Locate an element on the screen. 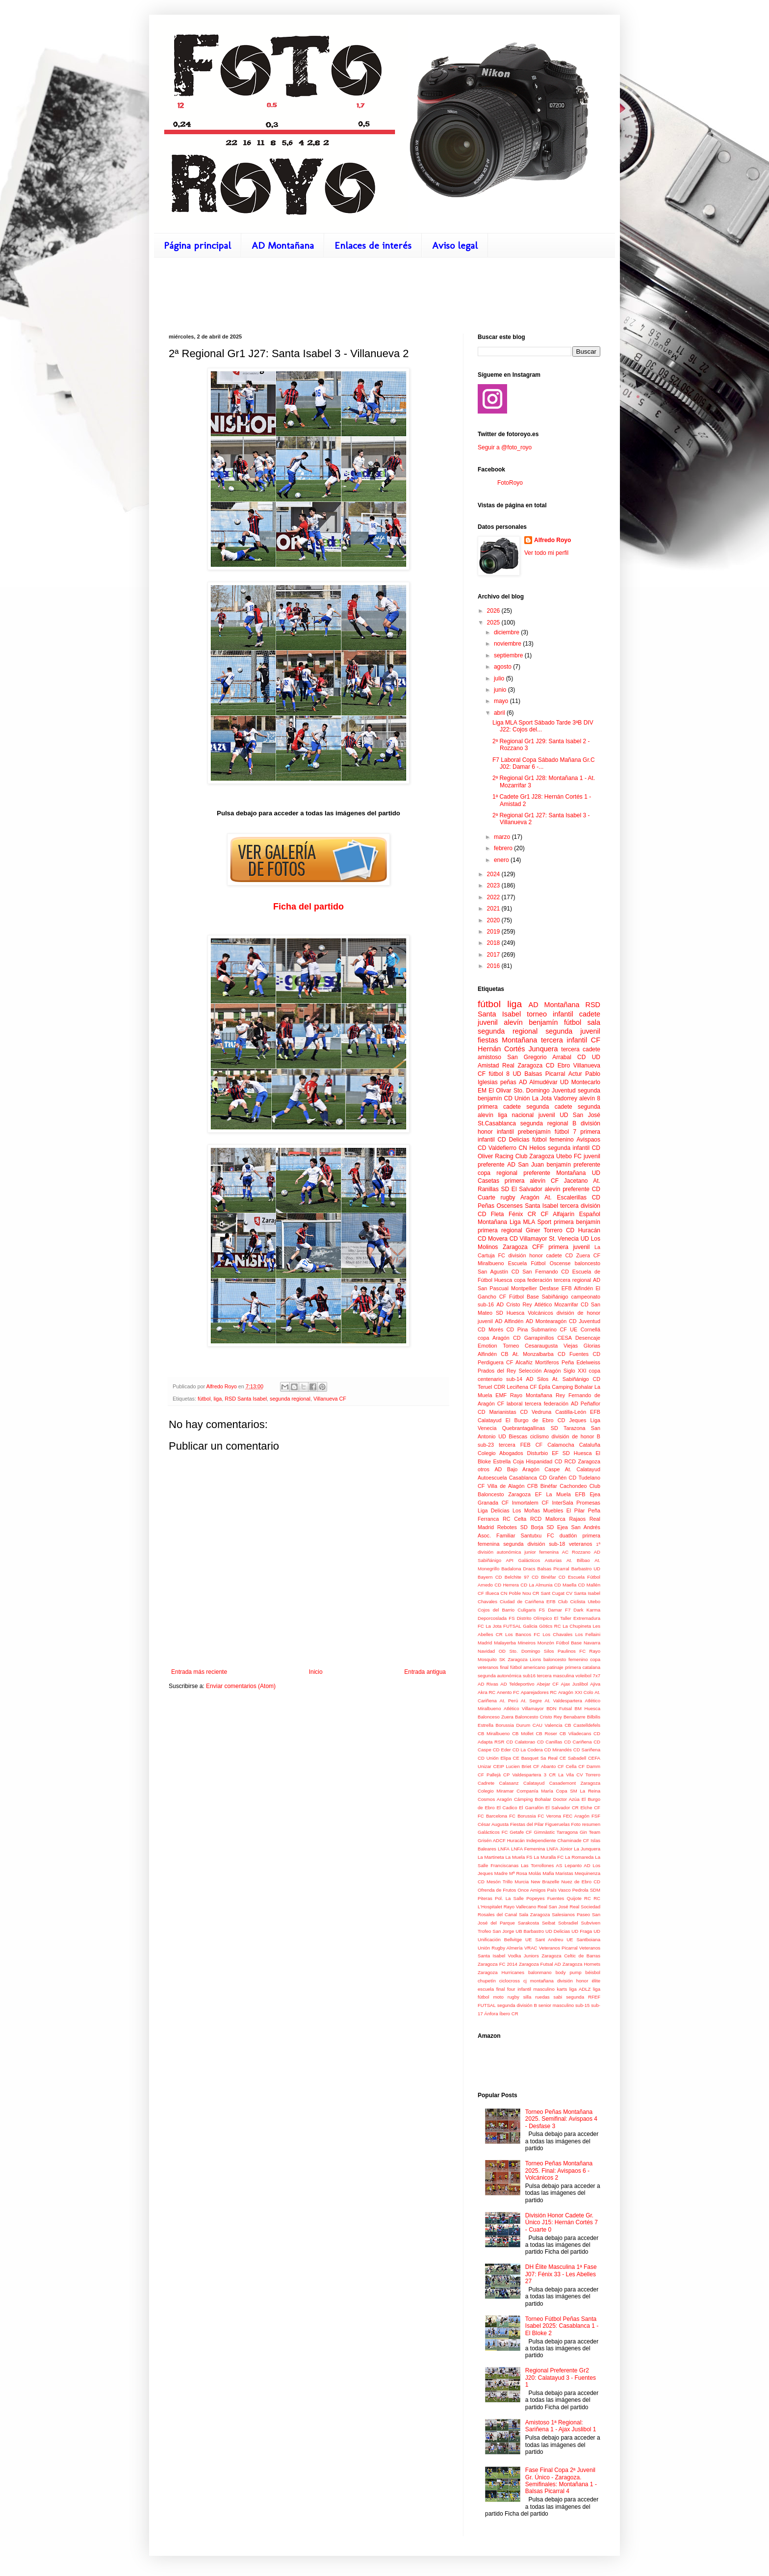 Image resolution: width=769 pixels, height=2576 pixels. Navarra is located at coordinates (592, 1642).